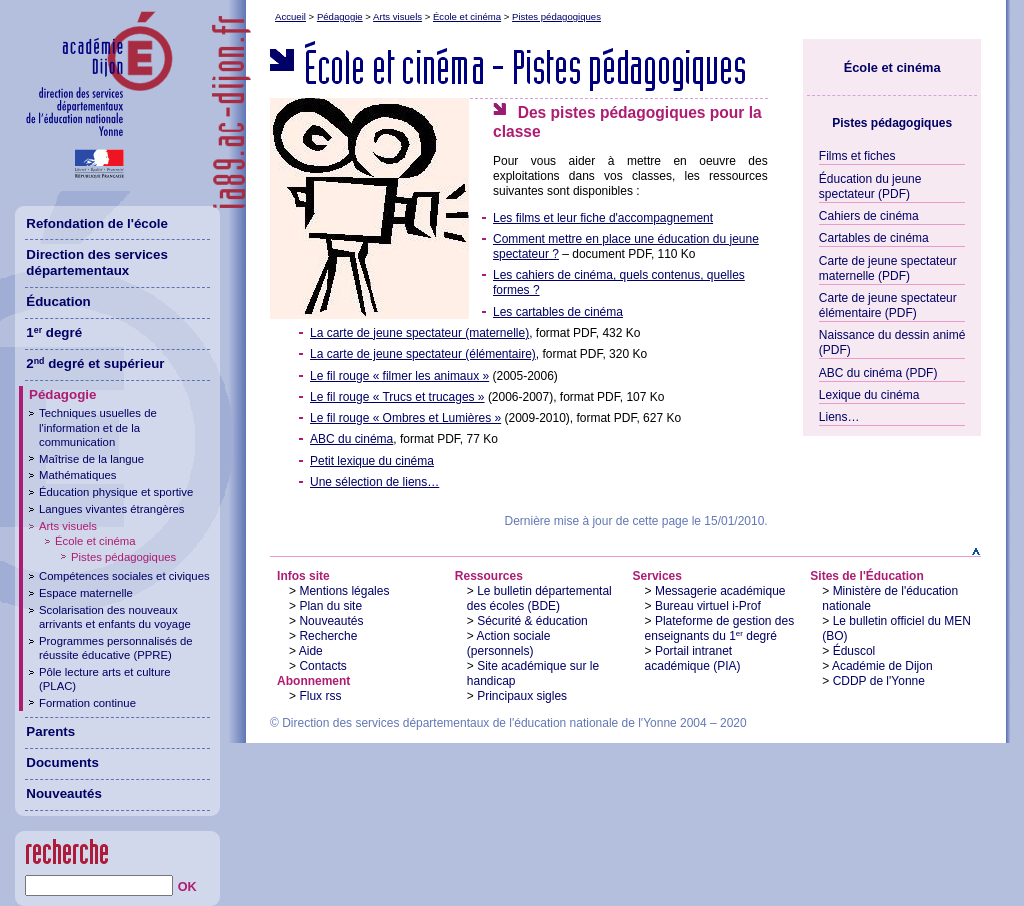  What do you see at coordinates (54, 332) in the screenshot?
I see `1 degré` at bounding box center [54, 332].